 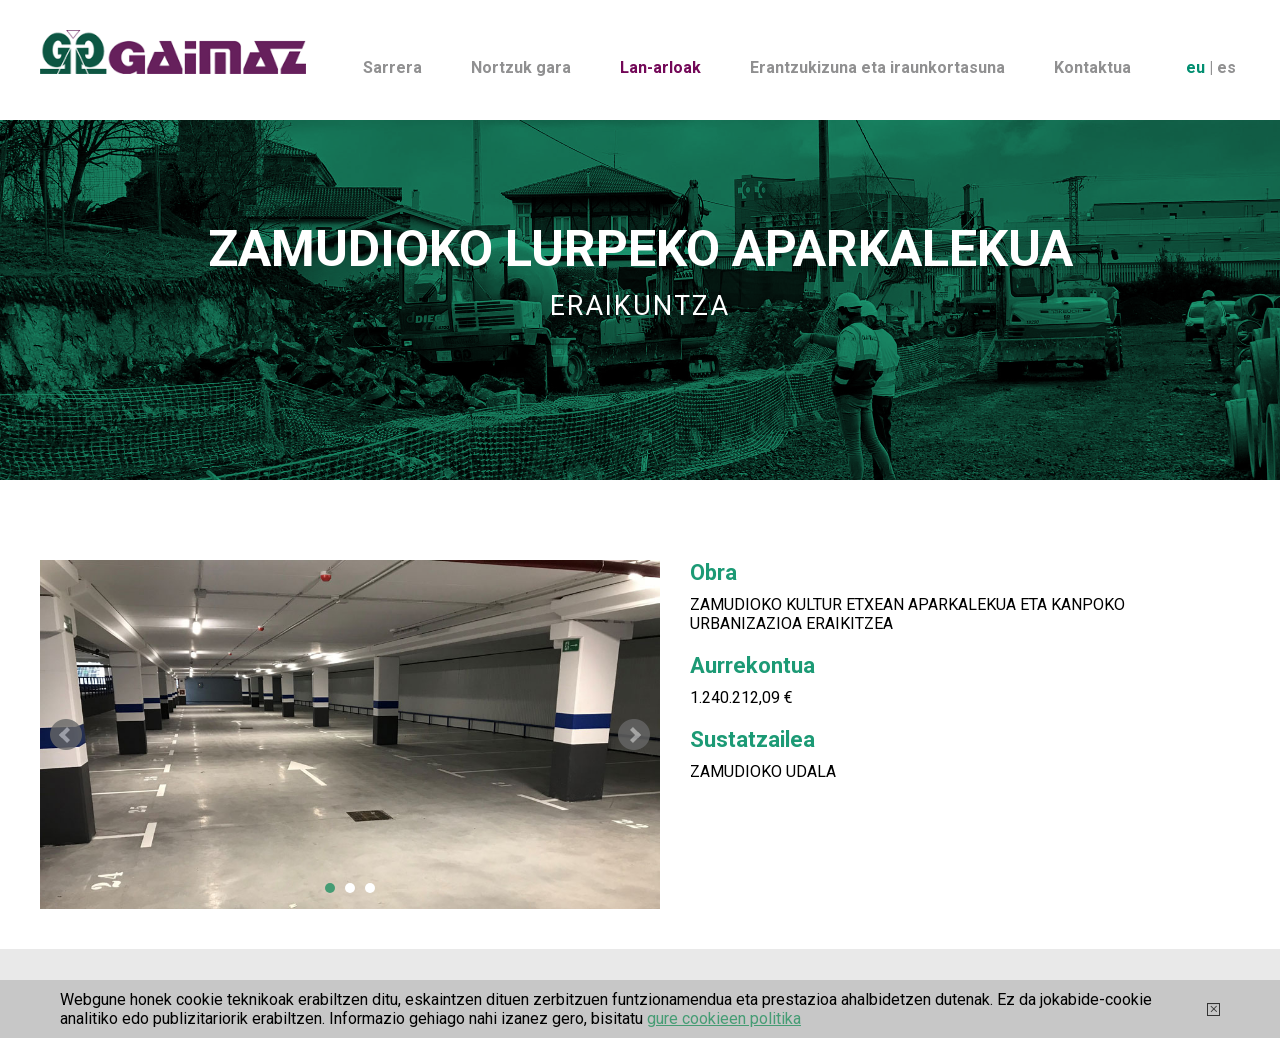 What do you see at coordinates (1092, 67) in the screenshot?
I see `Kontaktua` at bounding box center [1092, 67].